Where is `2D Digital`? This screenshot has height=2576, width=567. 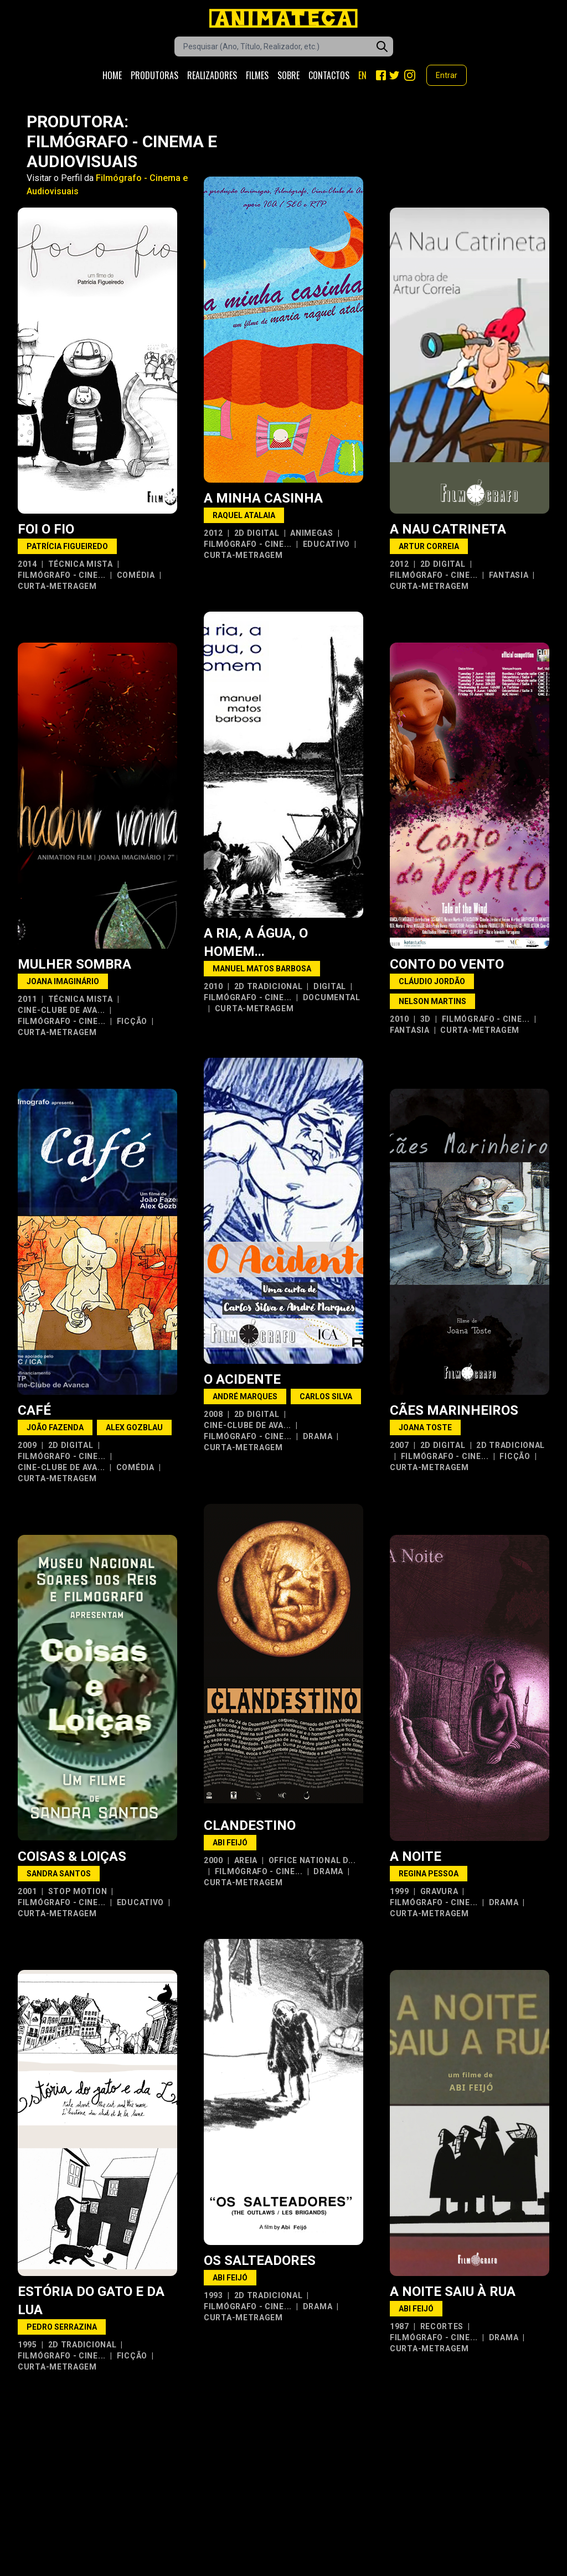 2D Digital is located at coordinates (257, 533).